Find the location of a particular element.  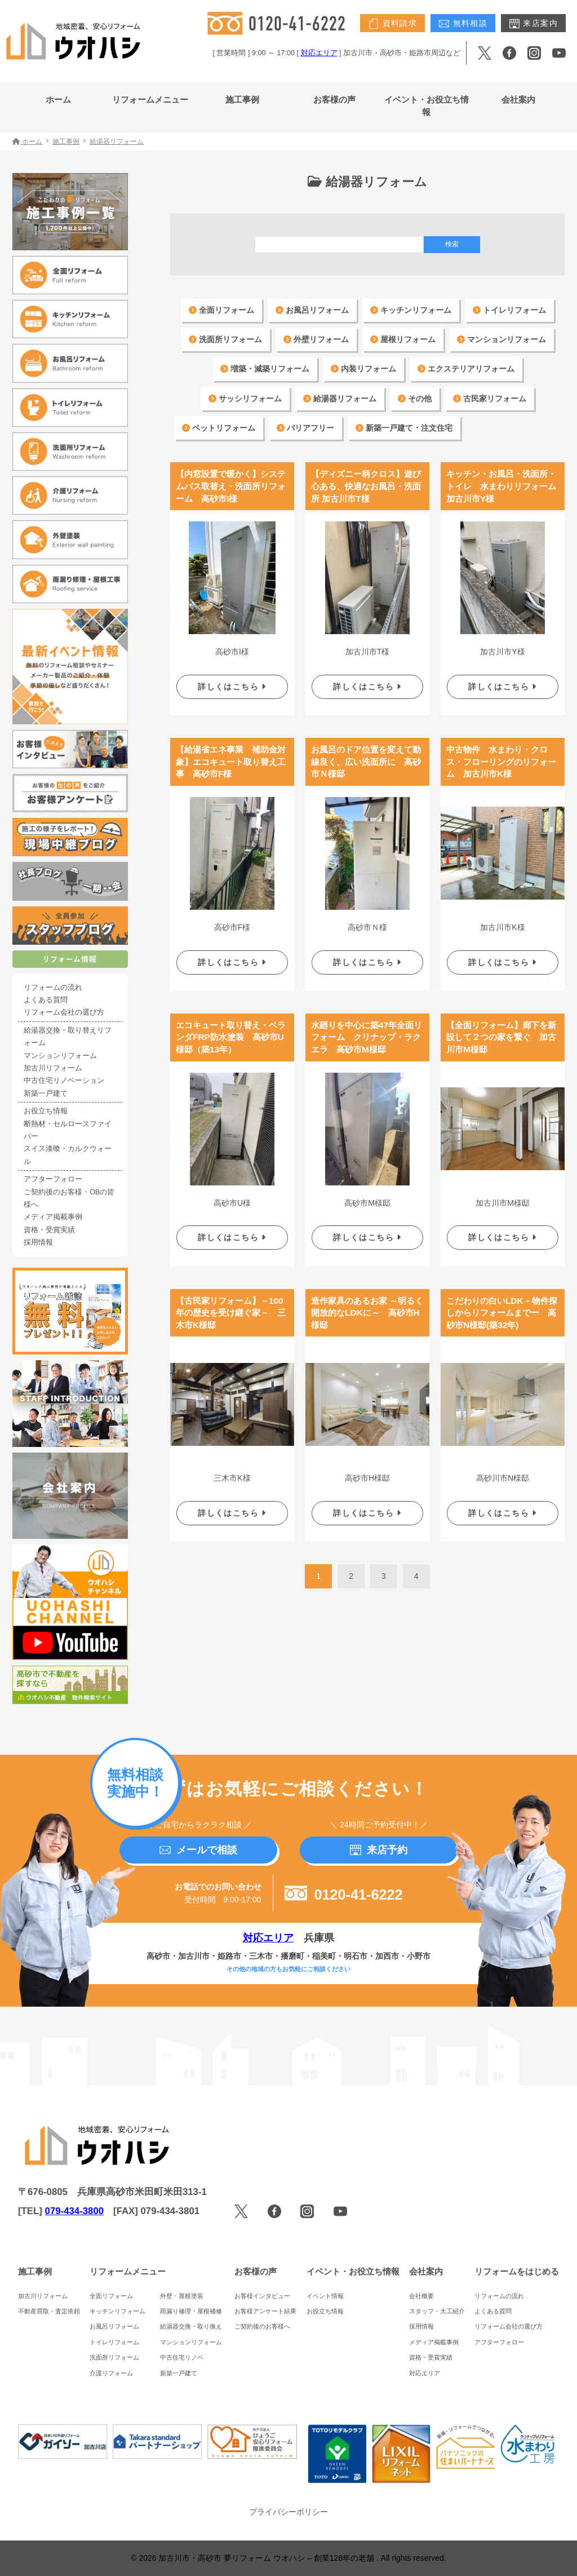

プライバシーポリシー is located at coordinates (288, 2511).